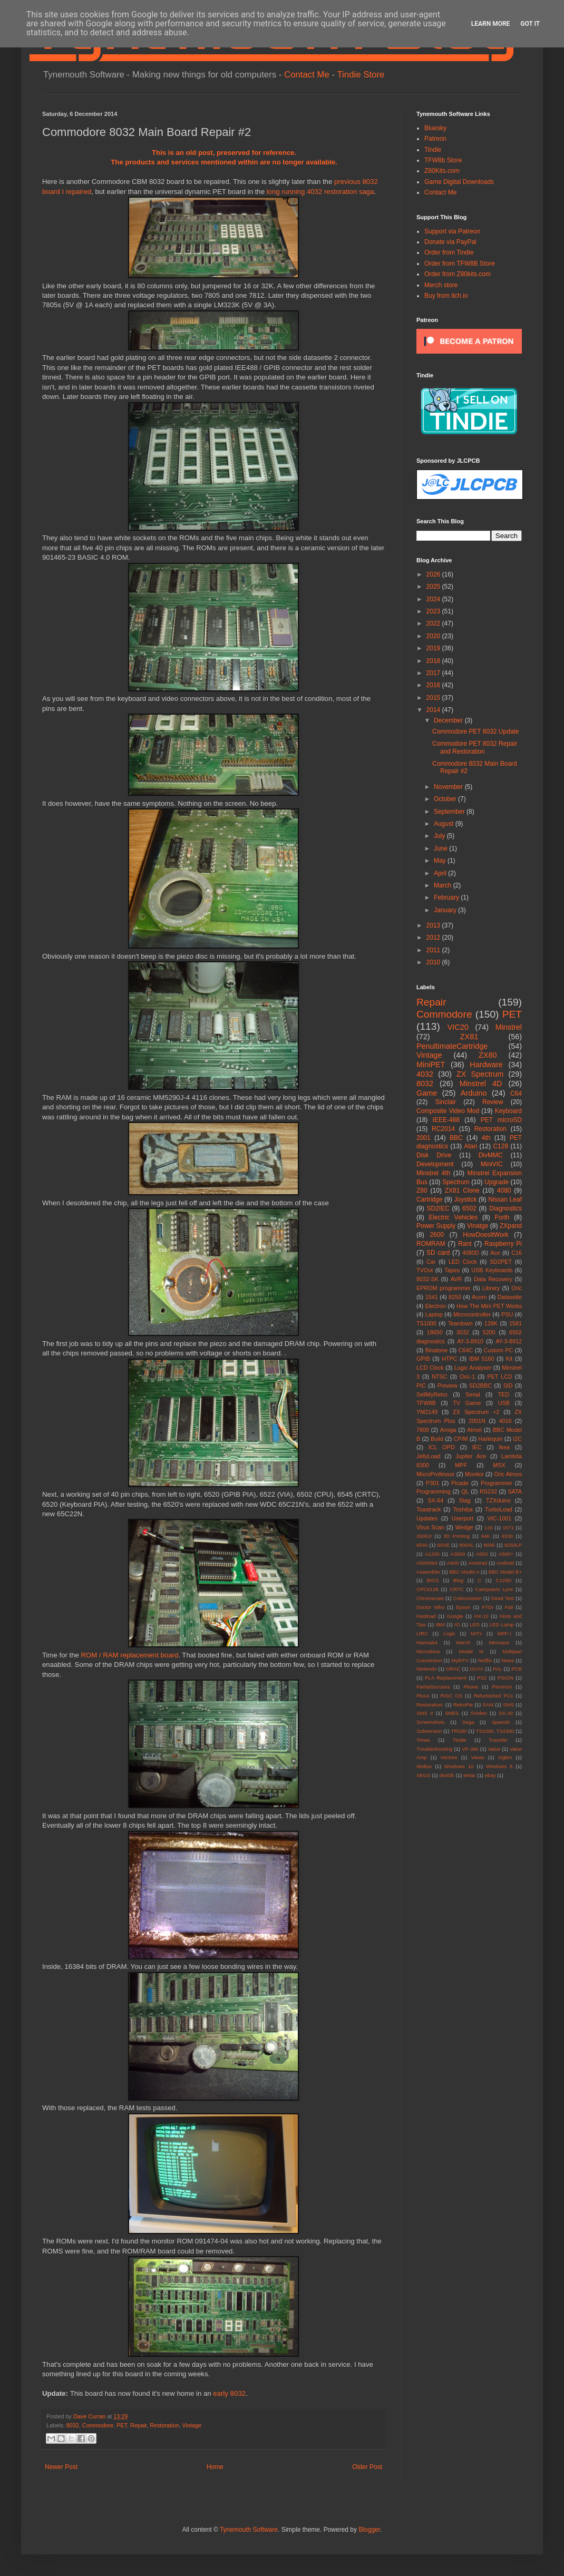 Image resolution: width=564 pixels, height=2576 pixels. What do you see at coordinates (474, 1474) in the screenshot?
I see `Monitor` at bounding box center [474, 1474].